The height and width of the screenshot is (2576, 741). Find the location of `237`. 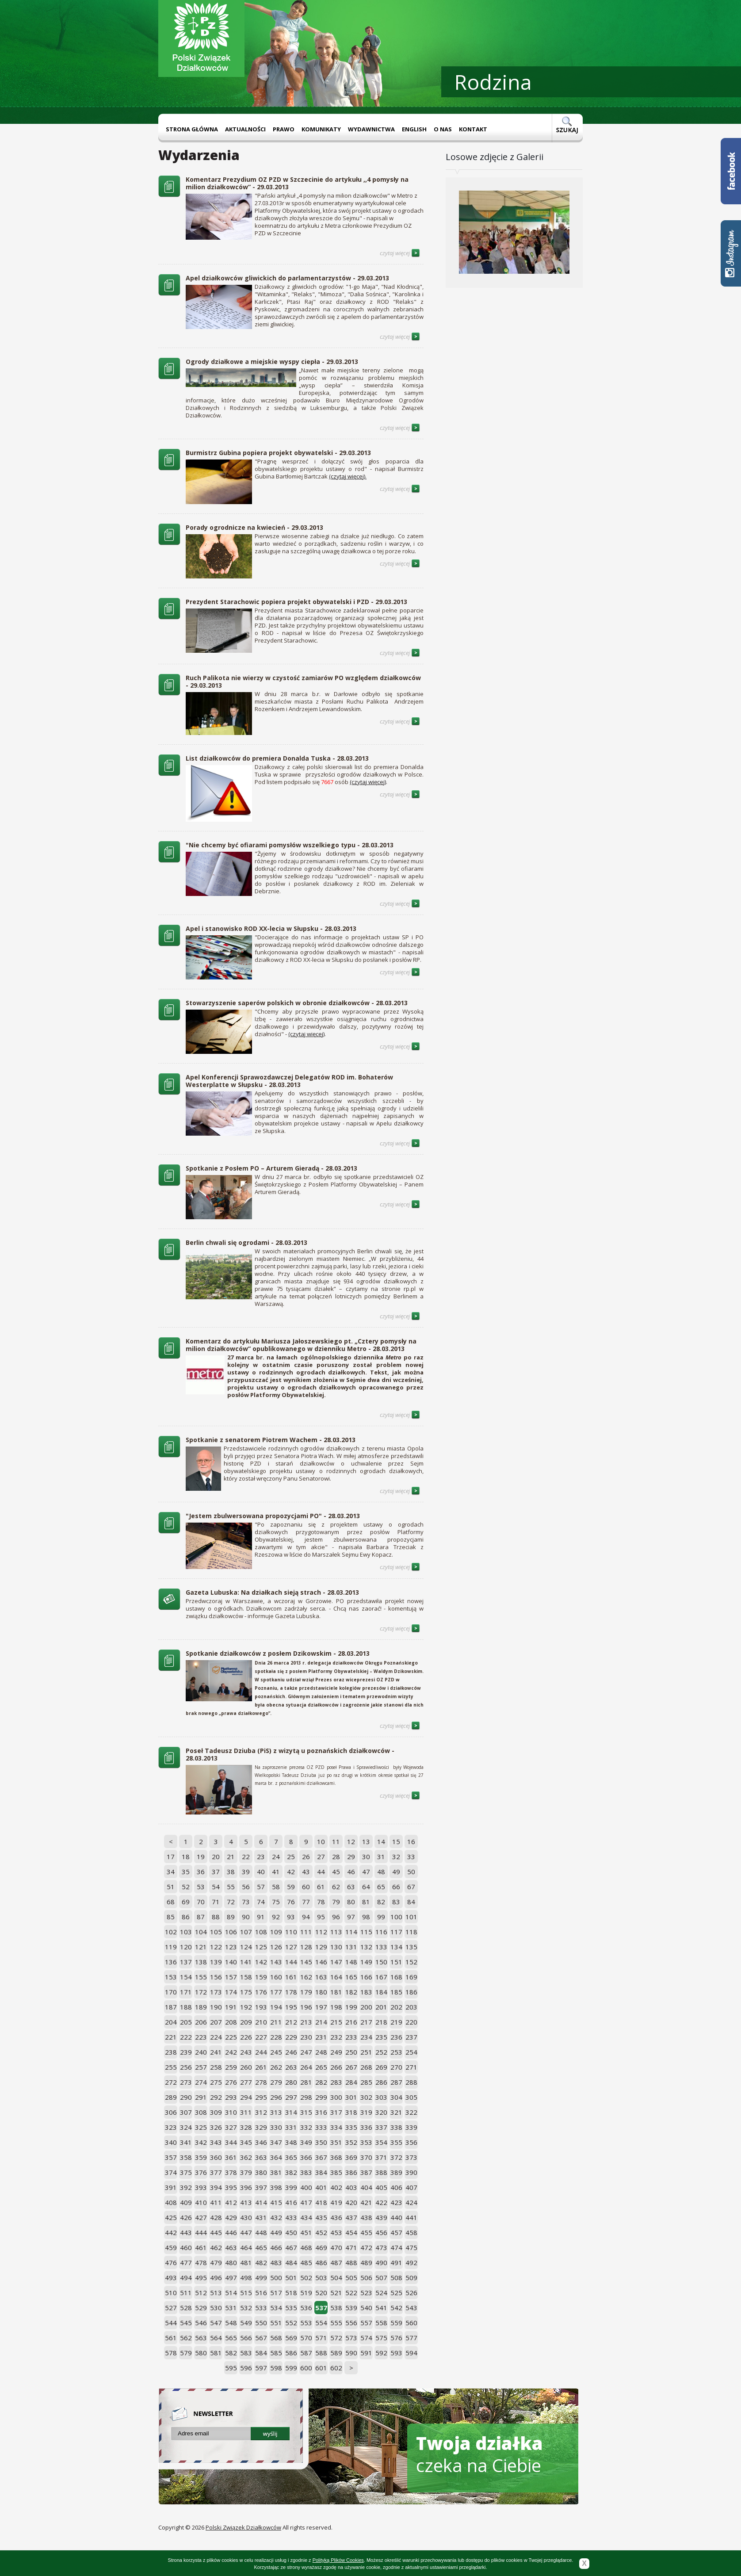

237 is located at coordinates (411, 2036).